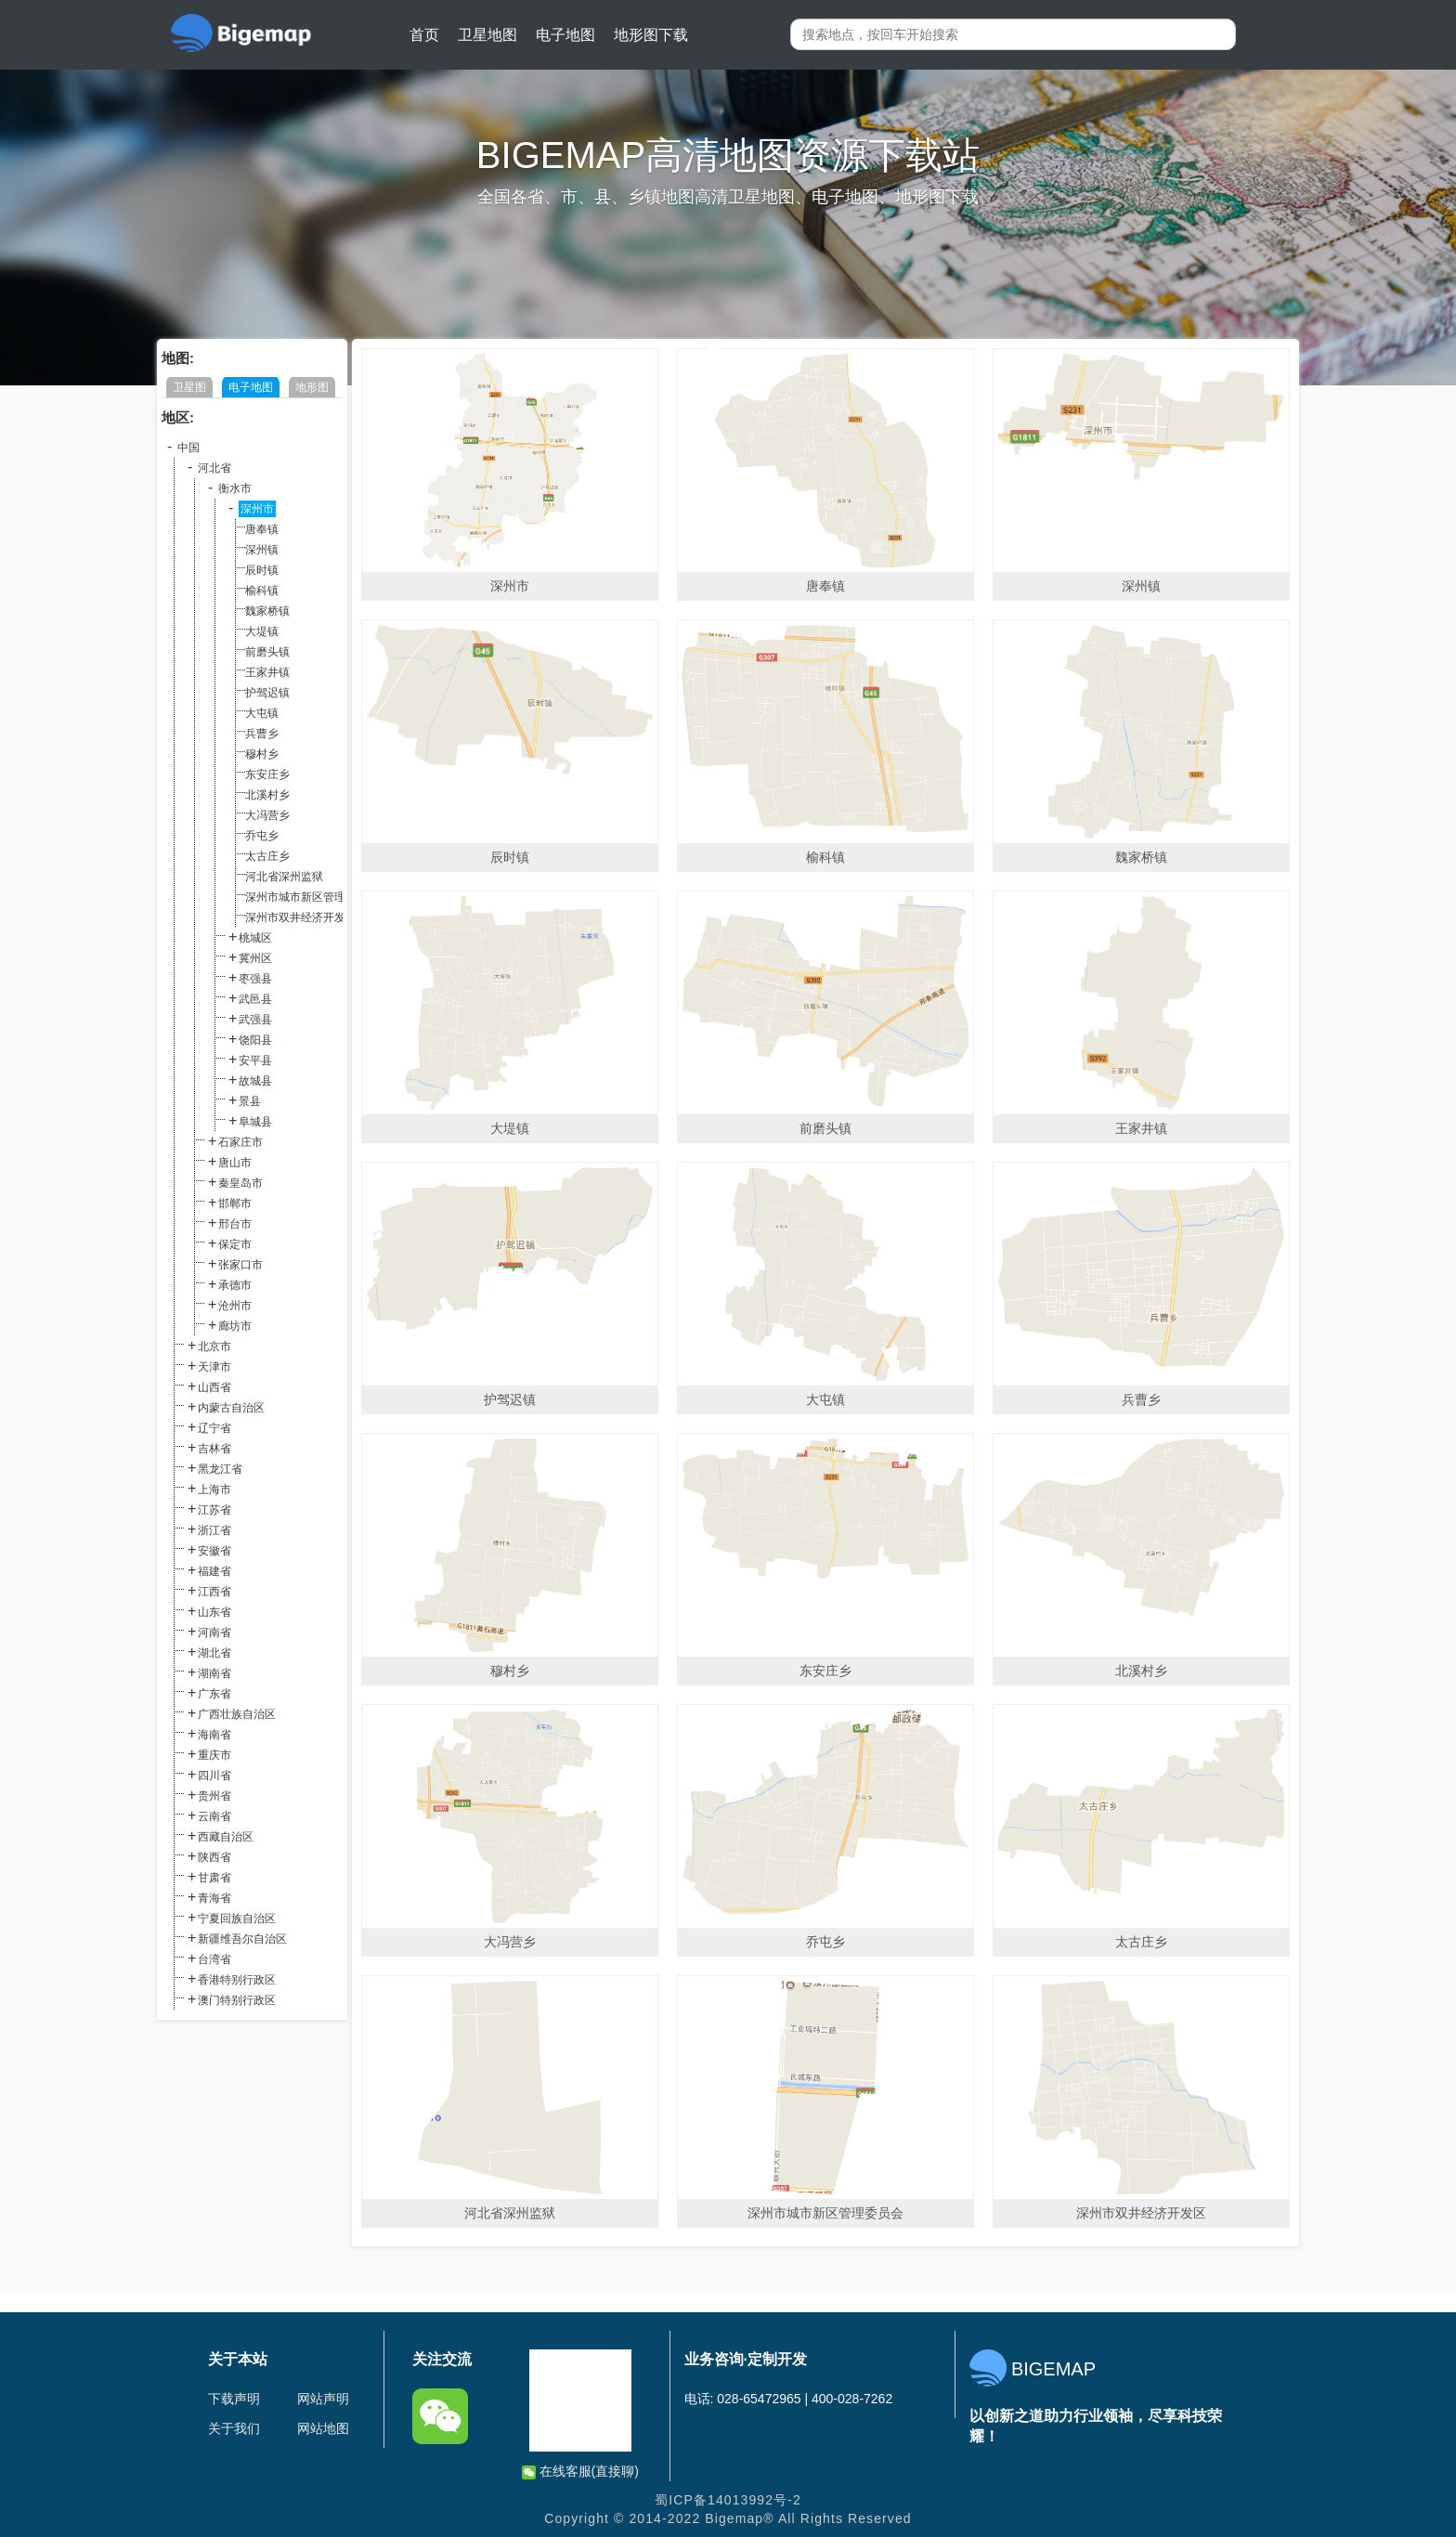  Describe the element at coordinates (214, 1428) in the screenshot. I see `辽宁省` at that location.